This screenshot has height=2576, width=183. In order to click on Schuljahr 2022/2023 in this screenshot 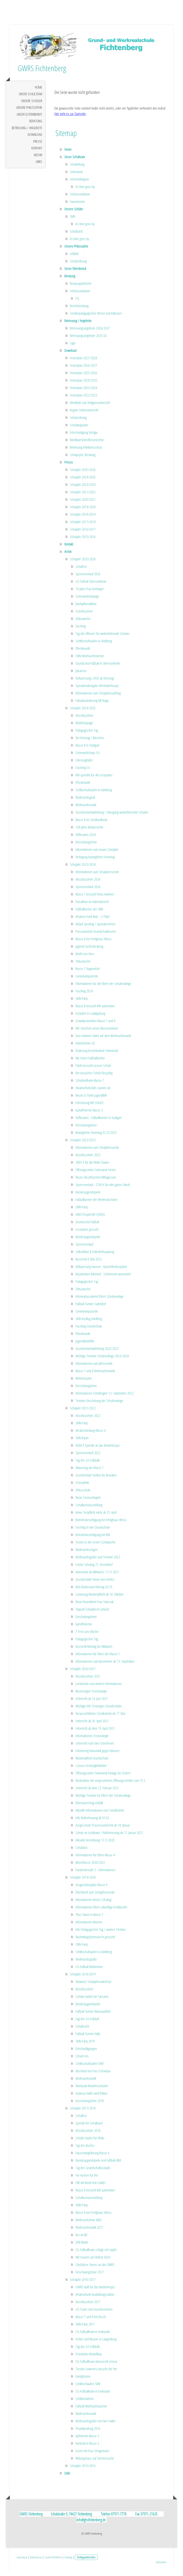, I will do `click(83, 1144)`.